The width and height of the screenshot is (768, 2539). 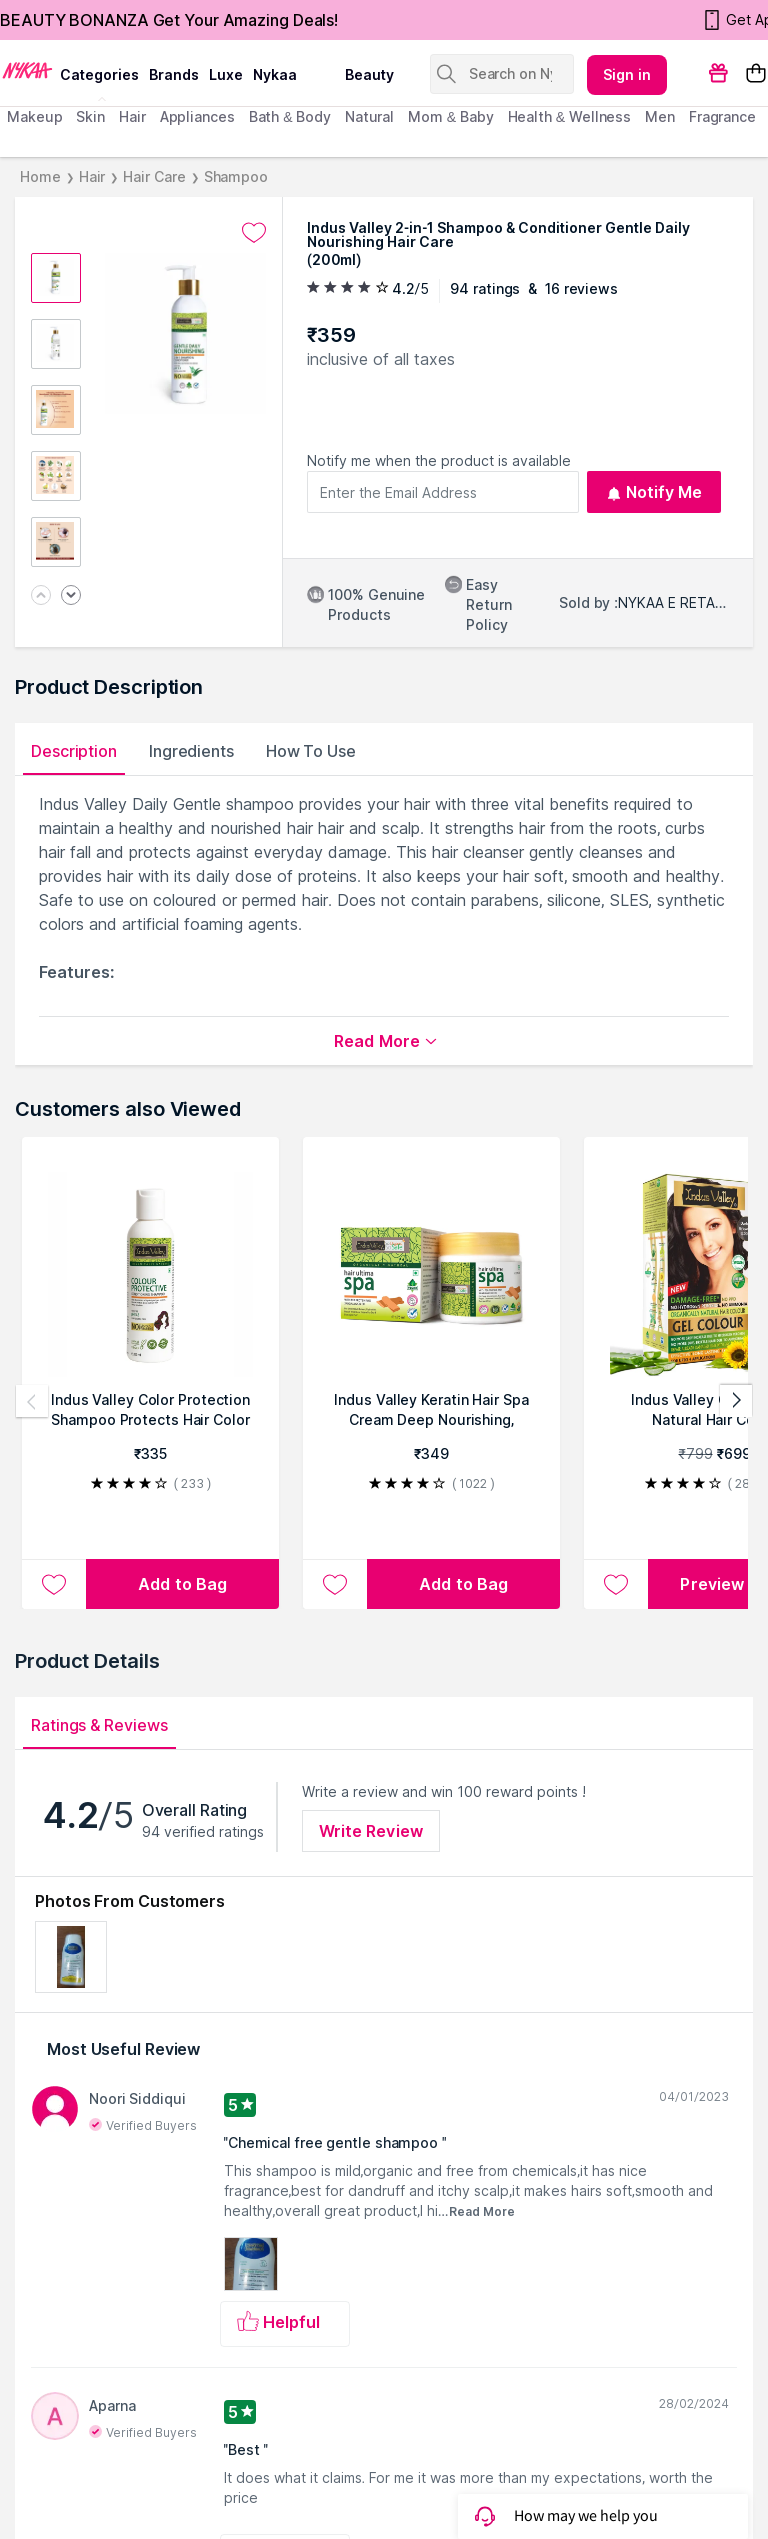 I want to click on appliances [menuitem], so click(x=197, y=116).